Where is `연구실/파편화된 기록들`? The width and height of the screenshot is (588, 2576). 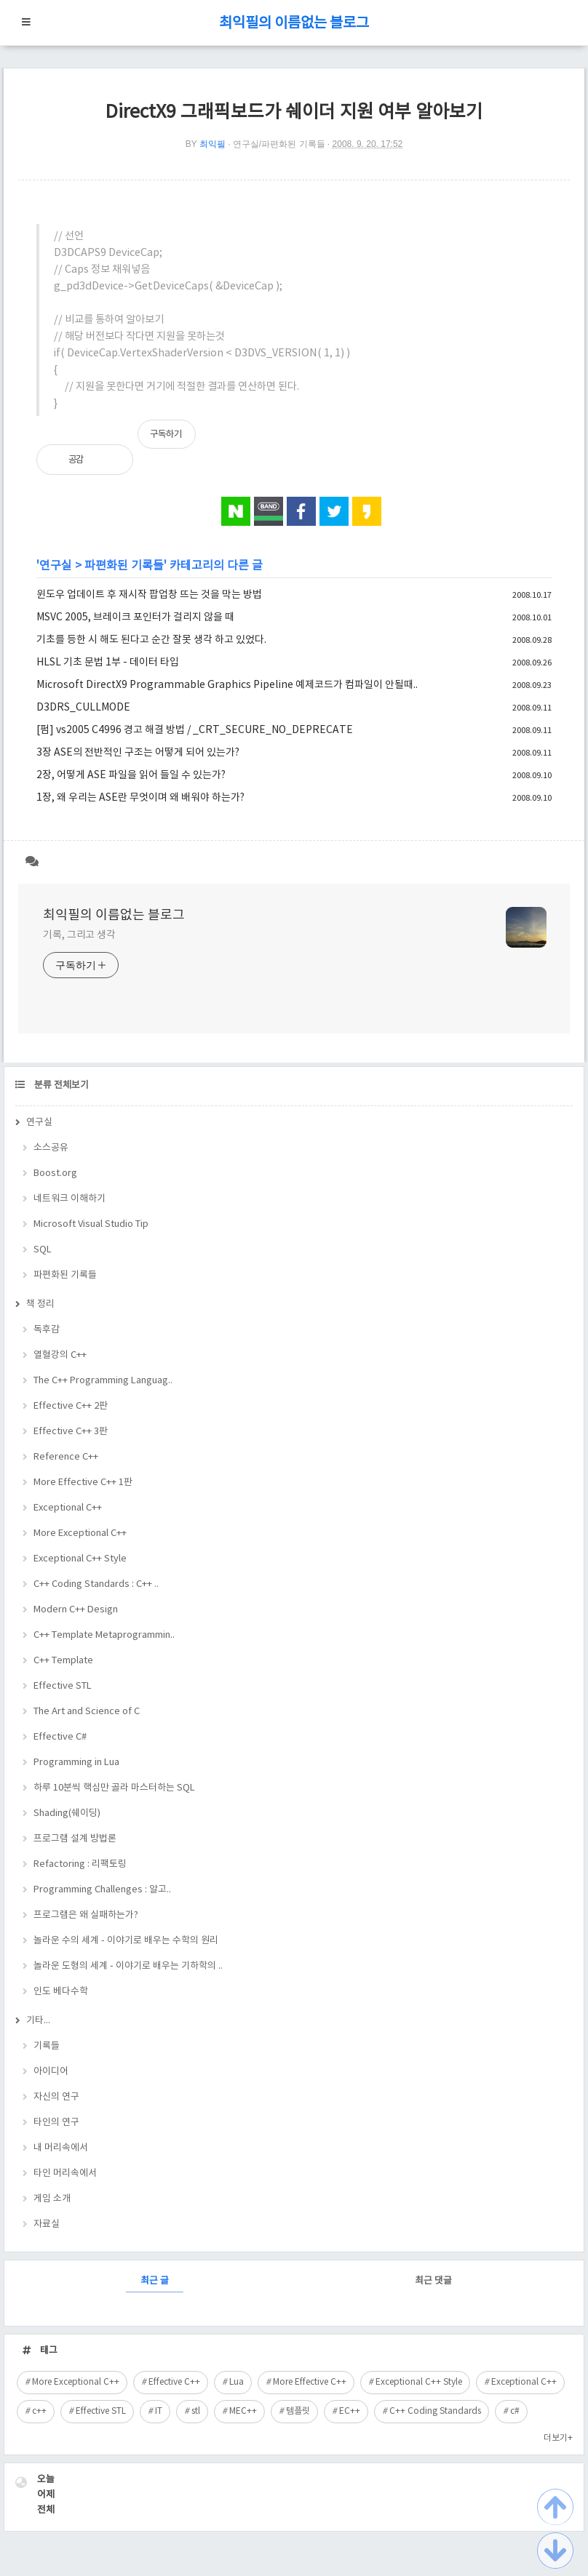 연구실/파편화된 기록들 is located at coordinates (279, 144).